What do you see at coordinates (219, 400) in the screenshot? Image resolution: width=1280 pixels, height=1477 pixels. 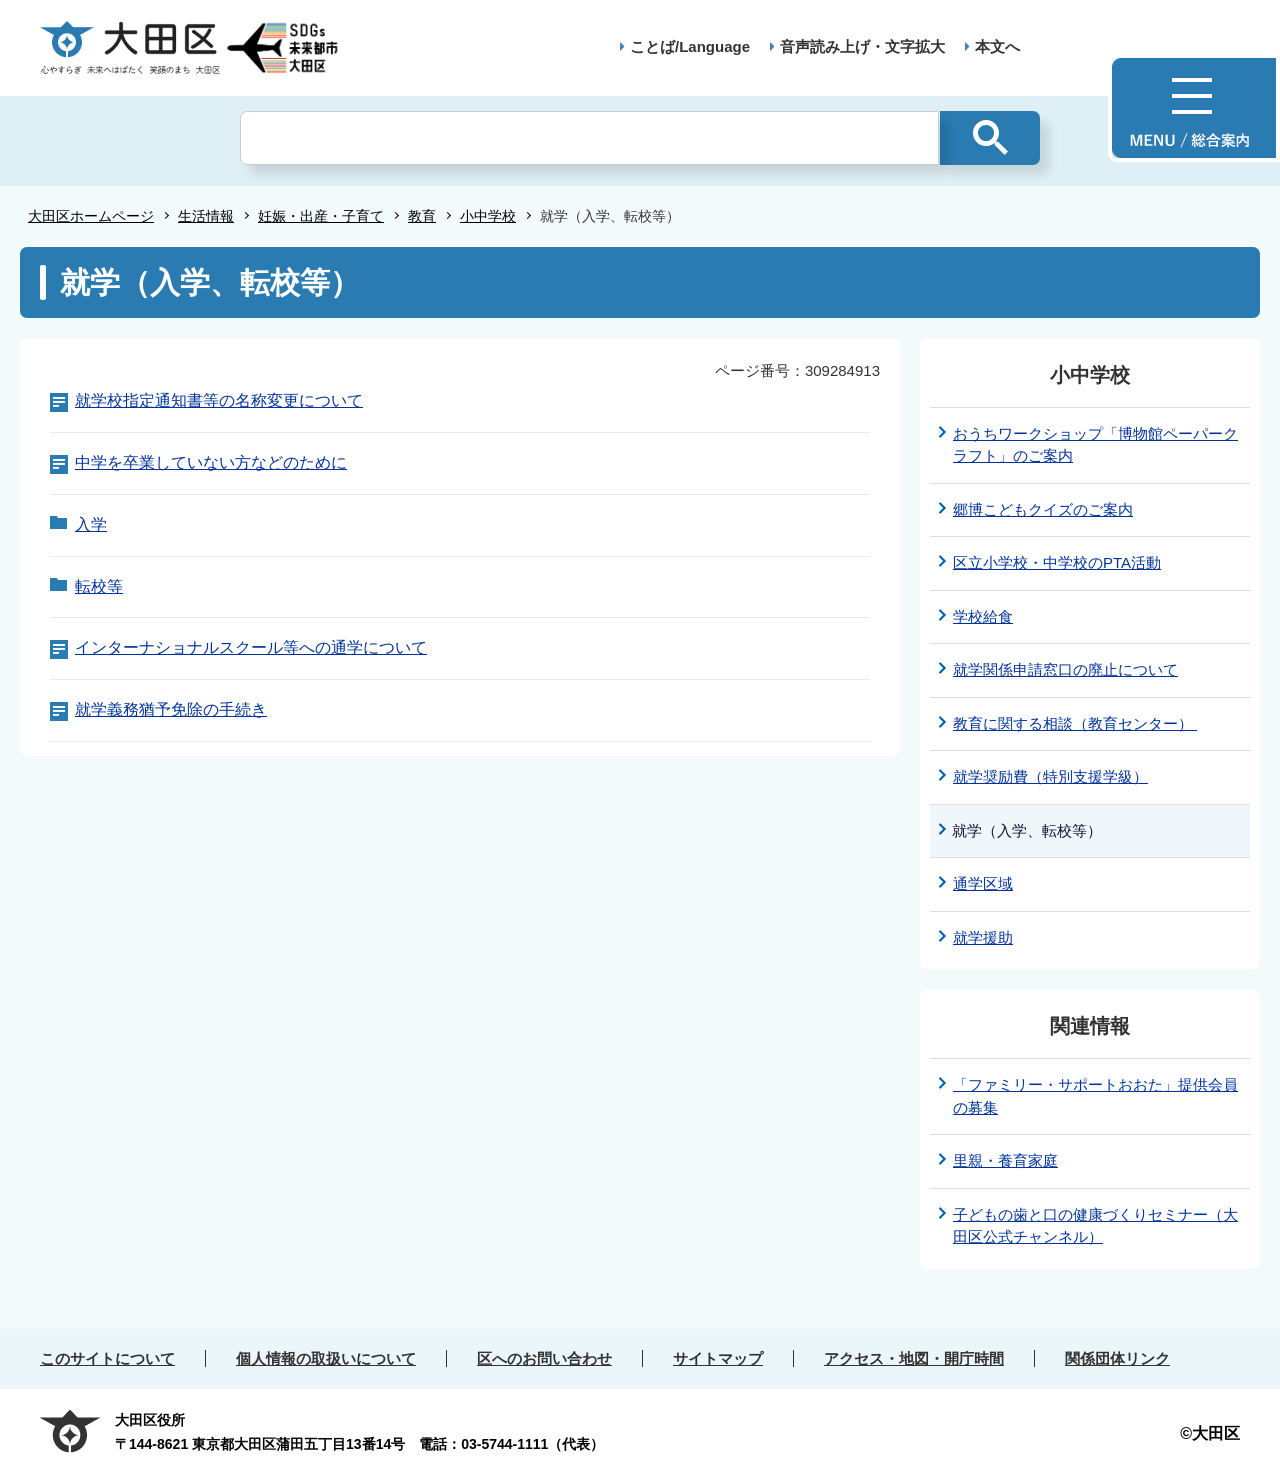 I see `就学校指定通知書等の名称変更について` at bounding box center [219, 400].